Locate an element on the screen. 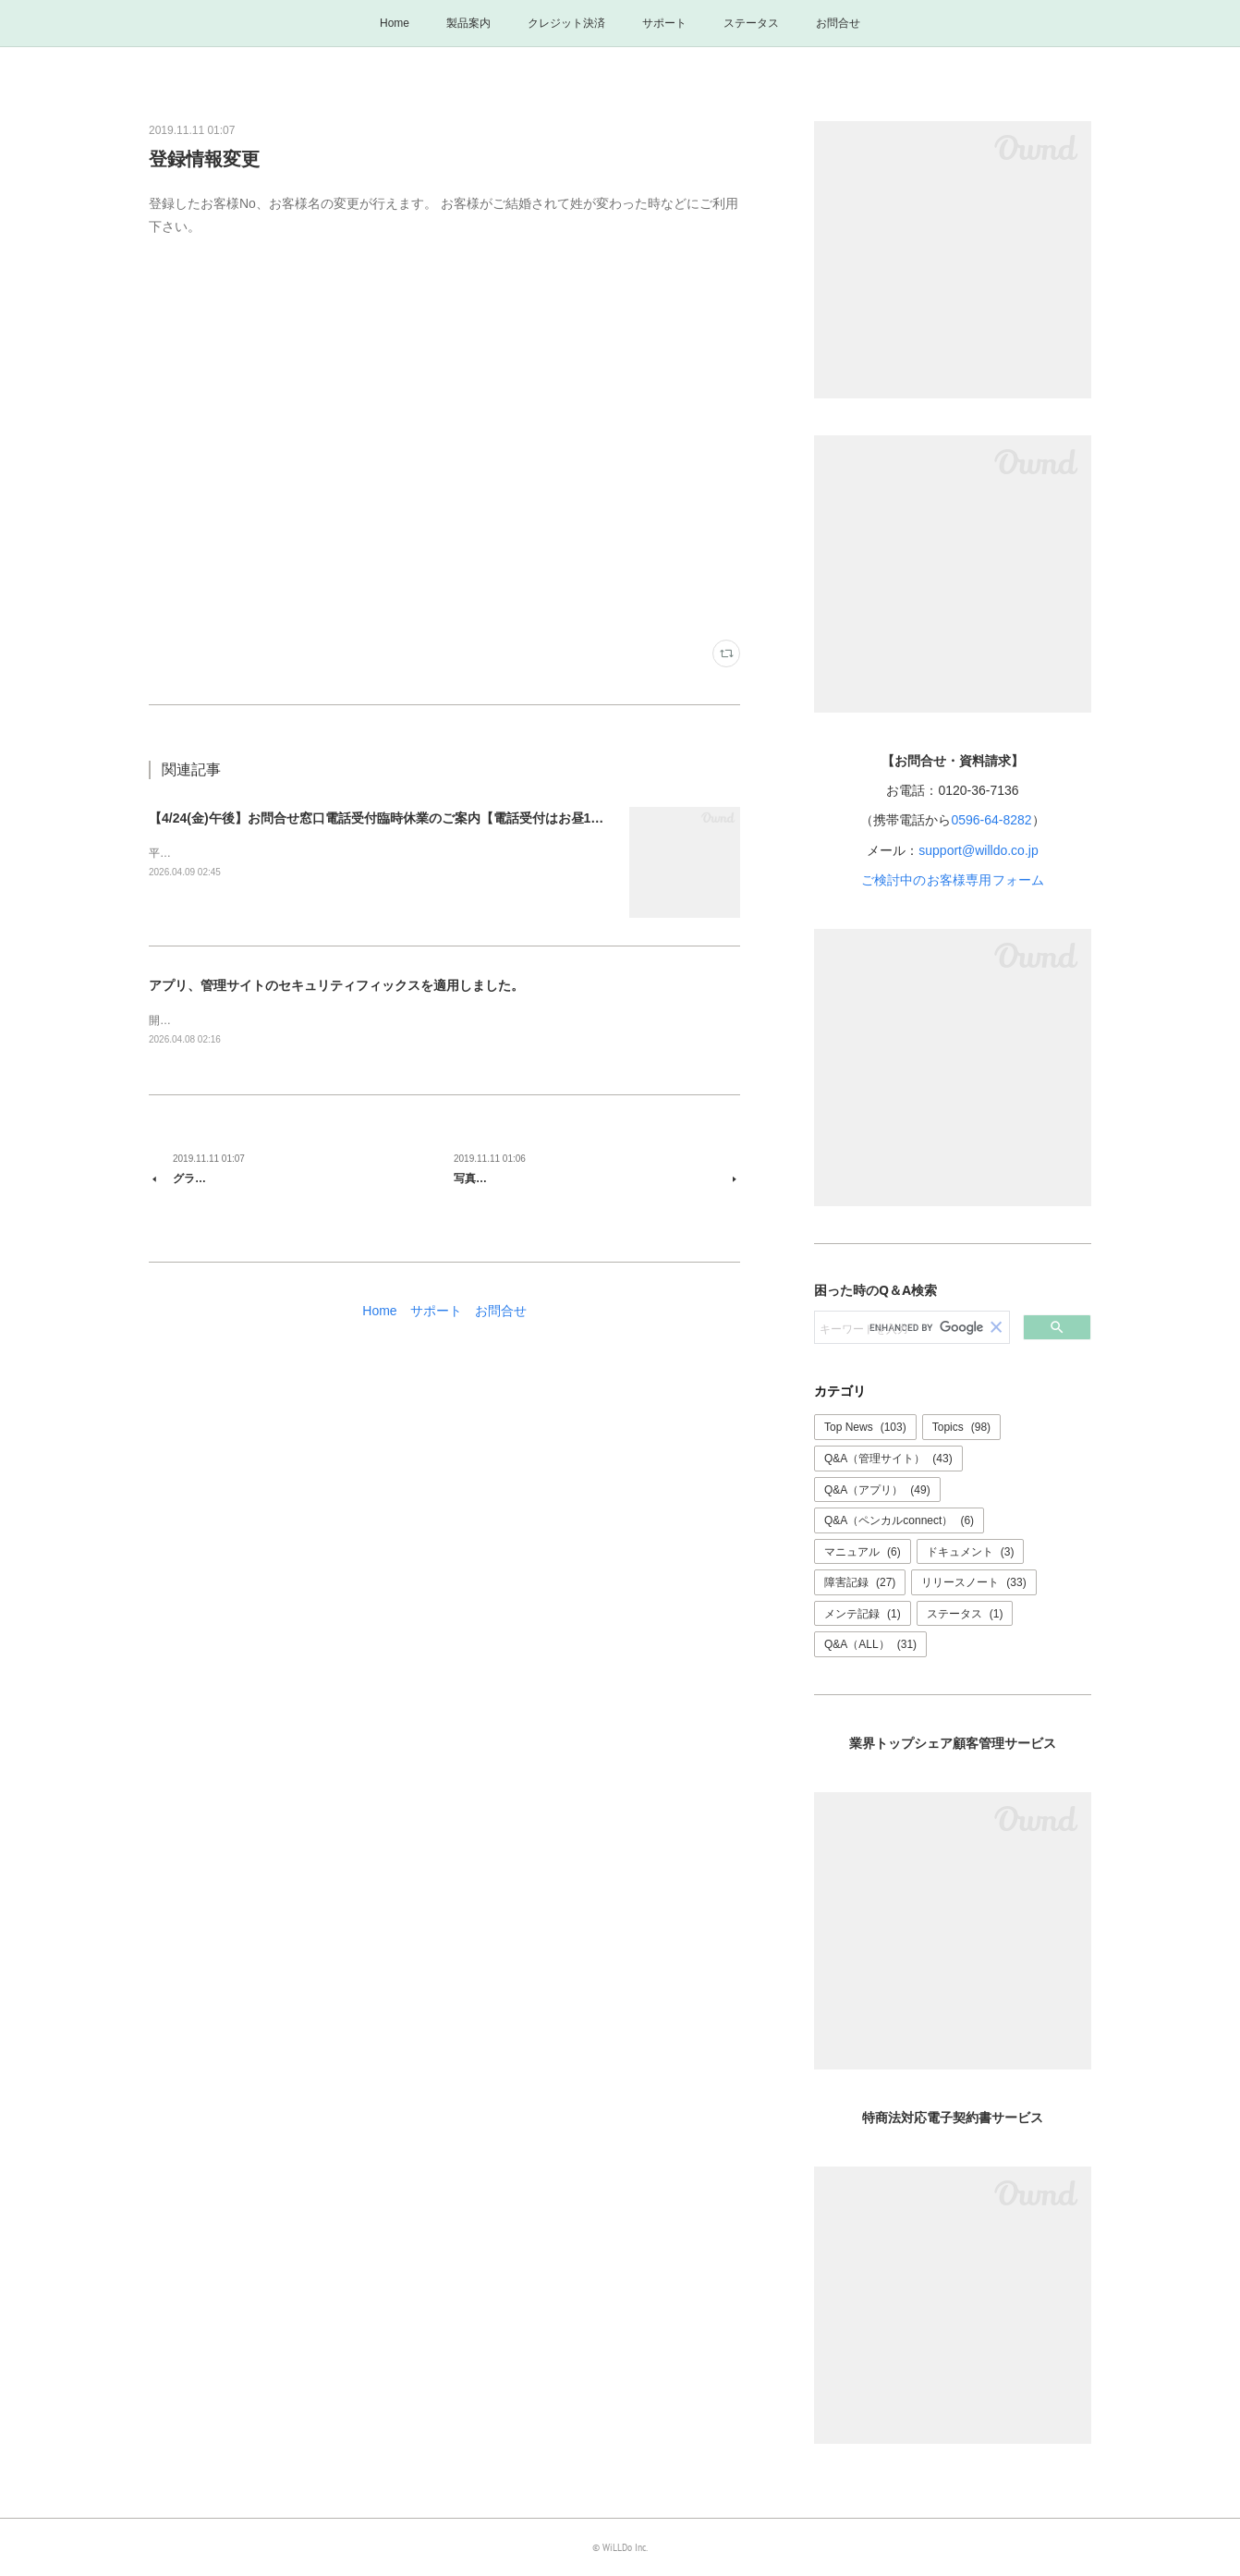  support@willdo.co.jp is located at coordinates (978, 850).